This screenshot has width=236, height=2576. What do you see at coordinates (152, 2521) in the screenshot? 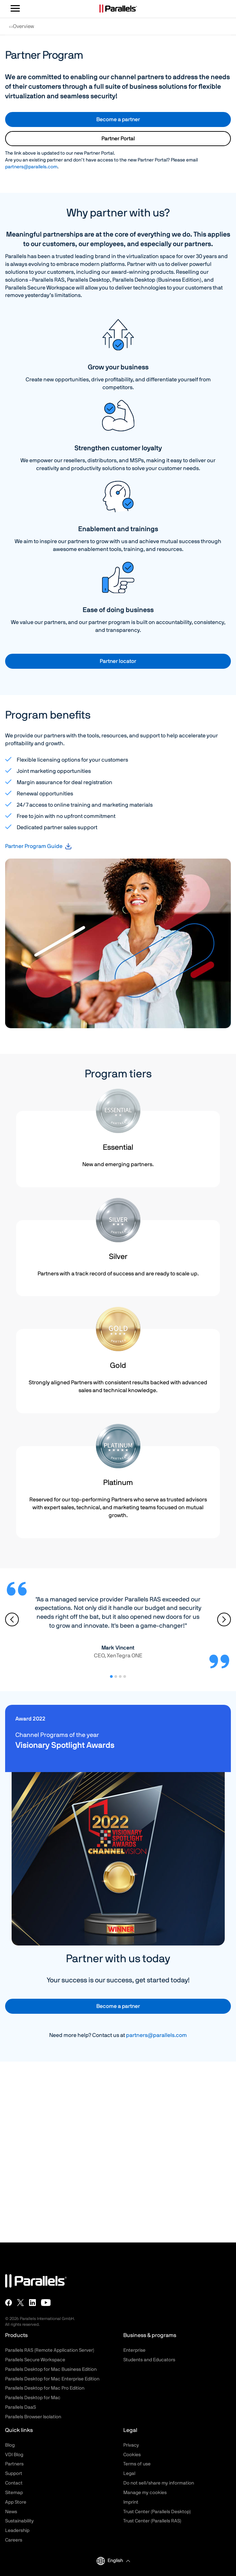
I see `Trust Center (Parallels RAS)` at bounding box center [152, 2521].